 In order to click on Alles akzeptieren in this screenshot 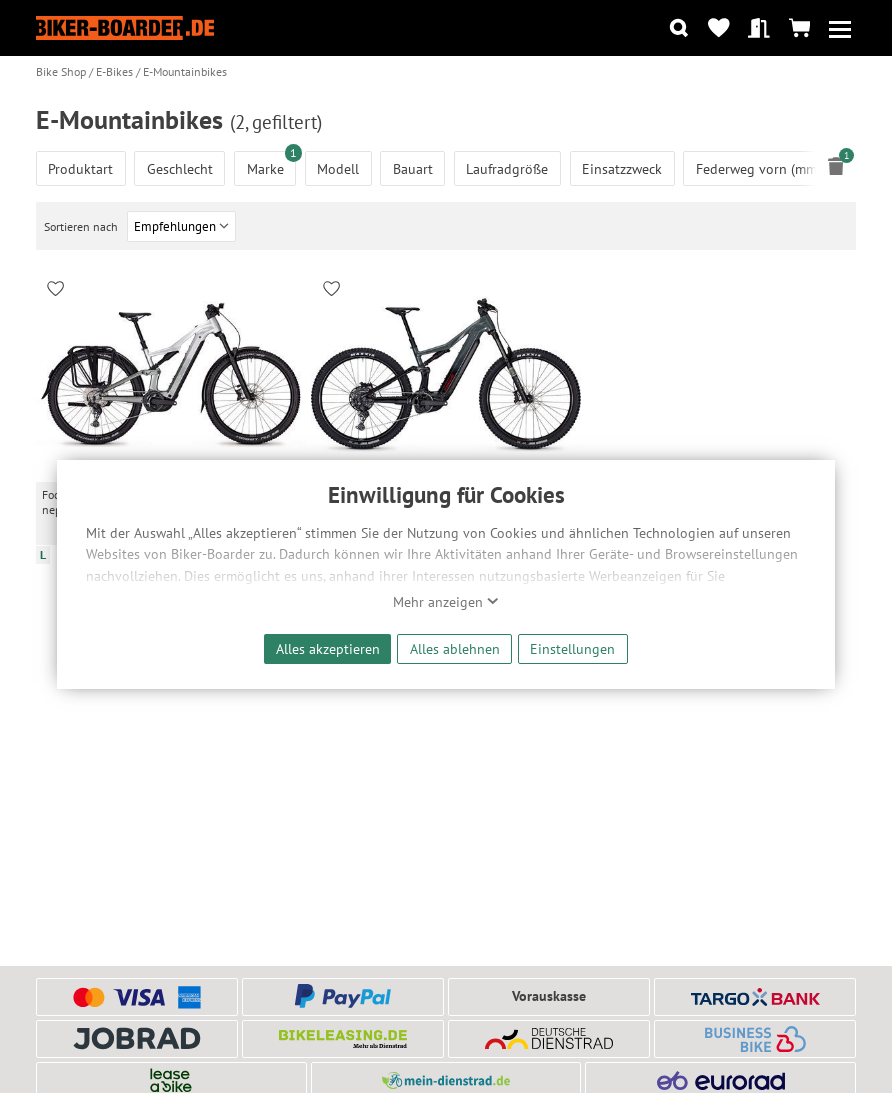, I will do `click(328, 648)`.